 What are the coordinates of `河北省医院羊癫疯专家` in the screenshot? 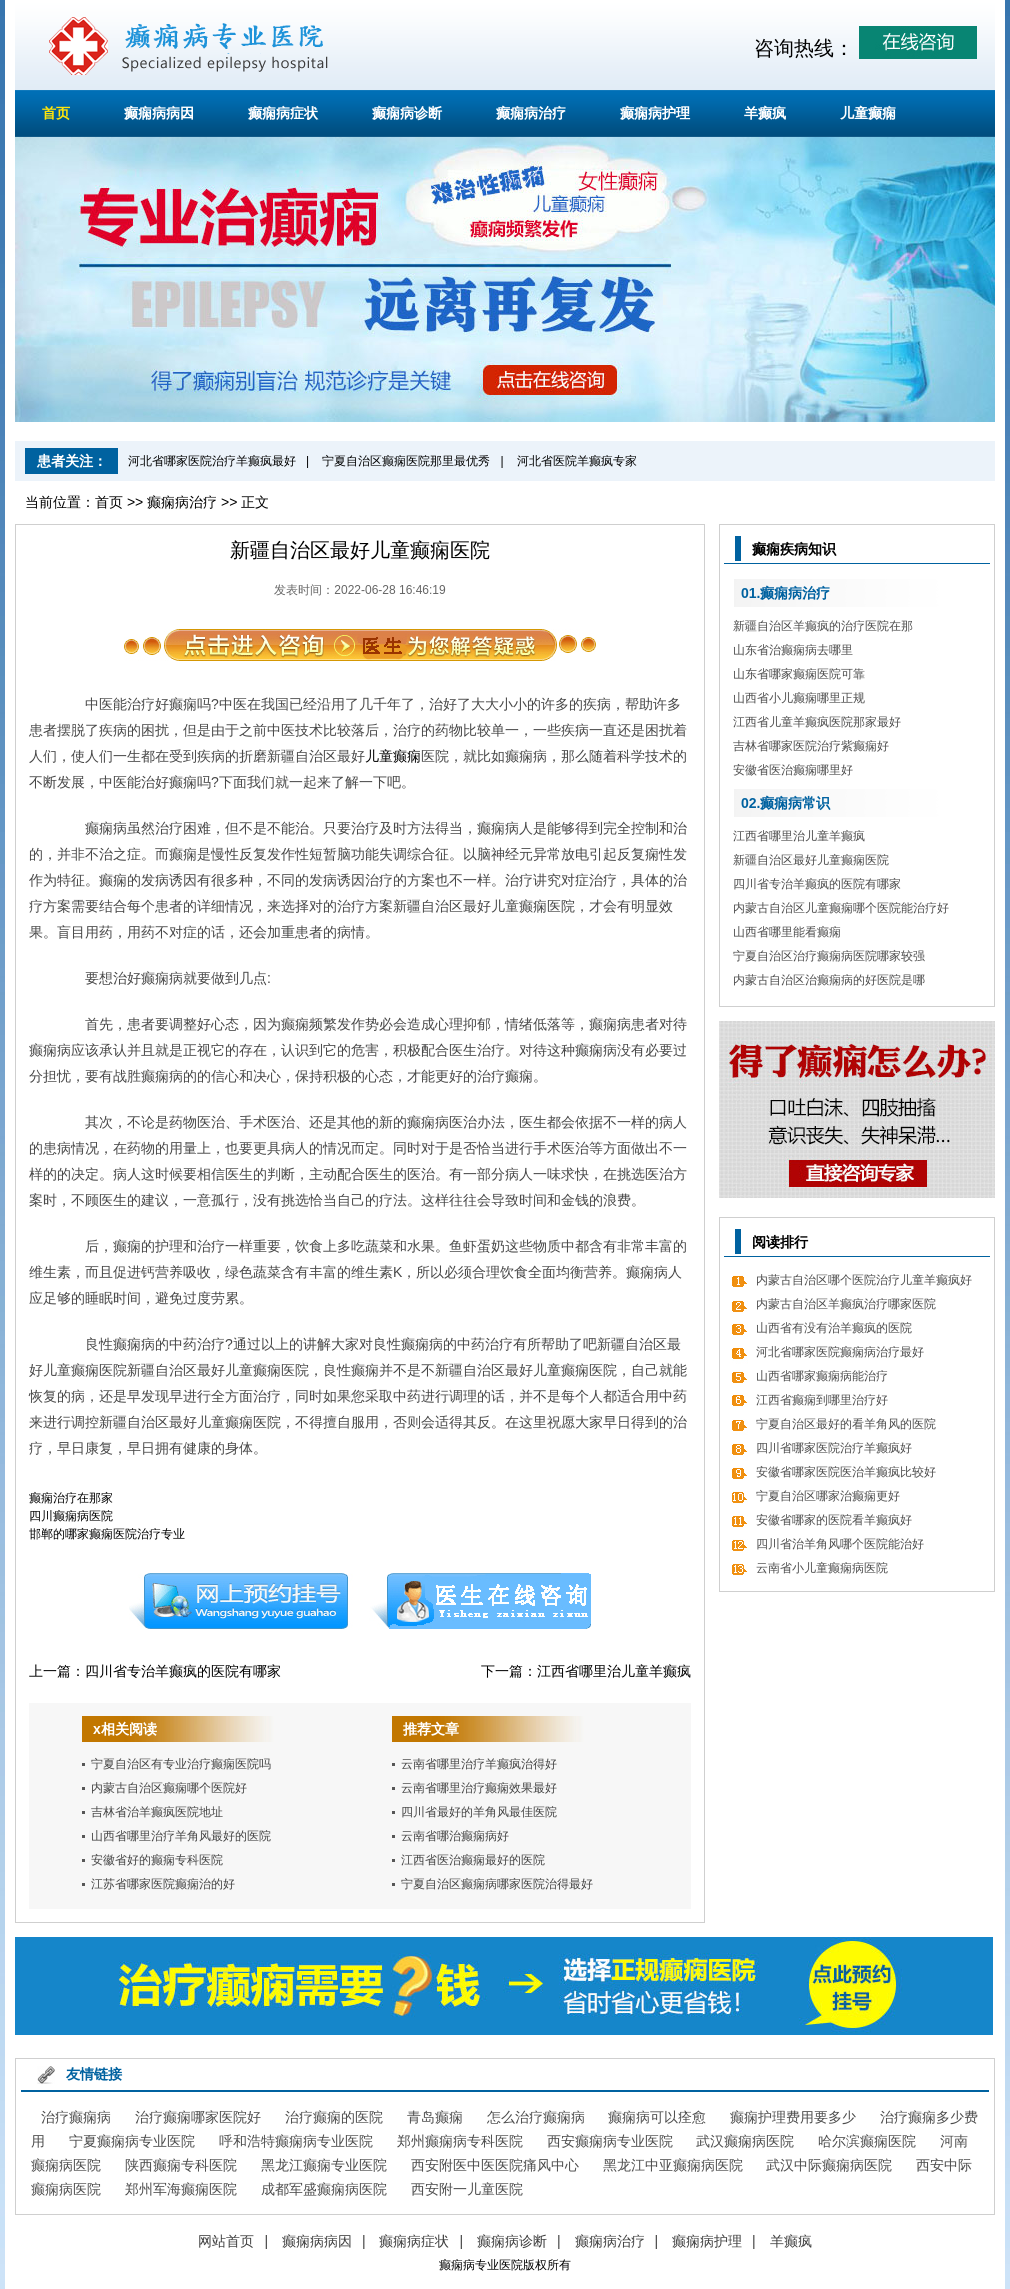 It's located at (577, 461).